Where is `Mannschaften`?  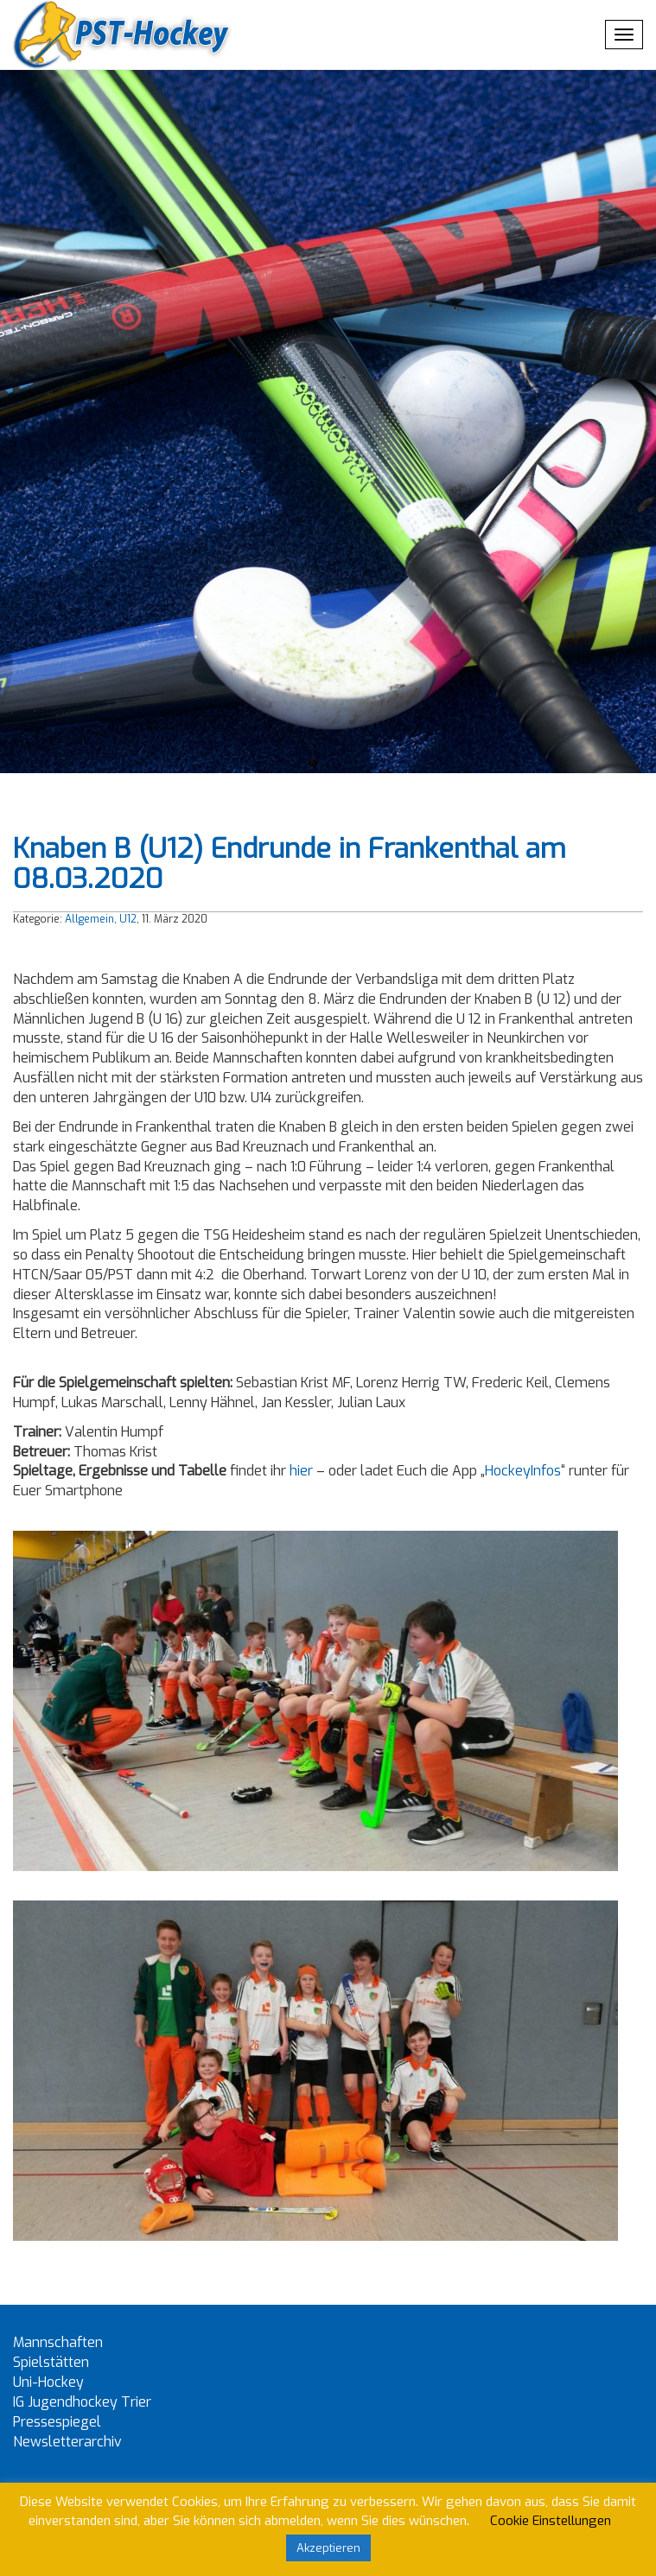
Mannschaften is located at coordinates (58, 2342).